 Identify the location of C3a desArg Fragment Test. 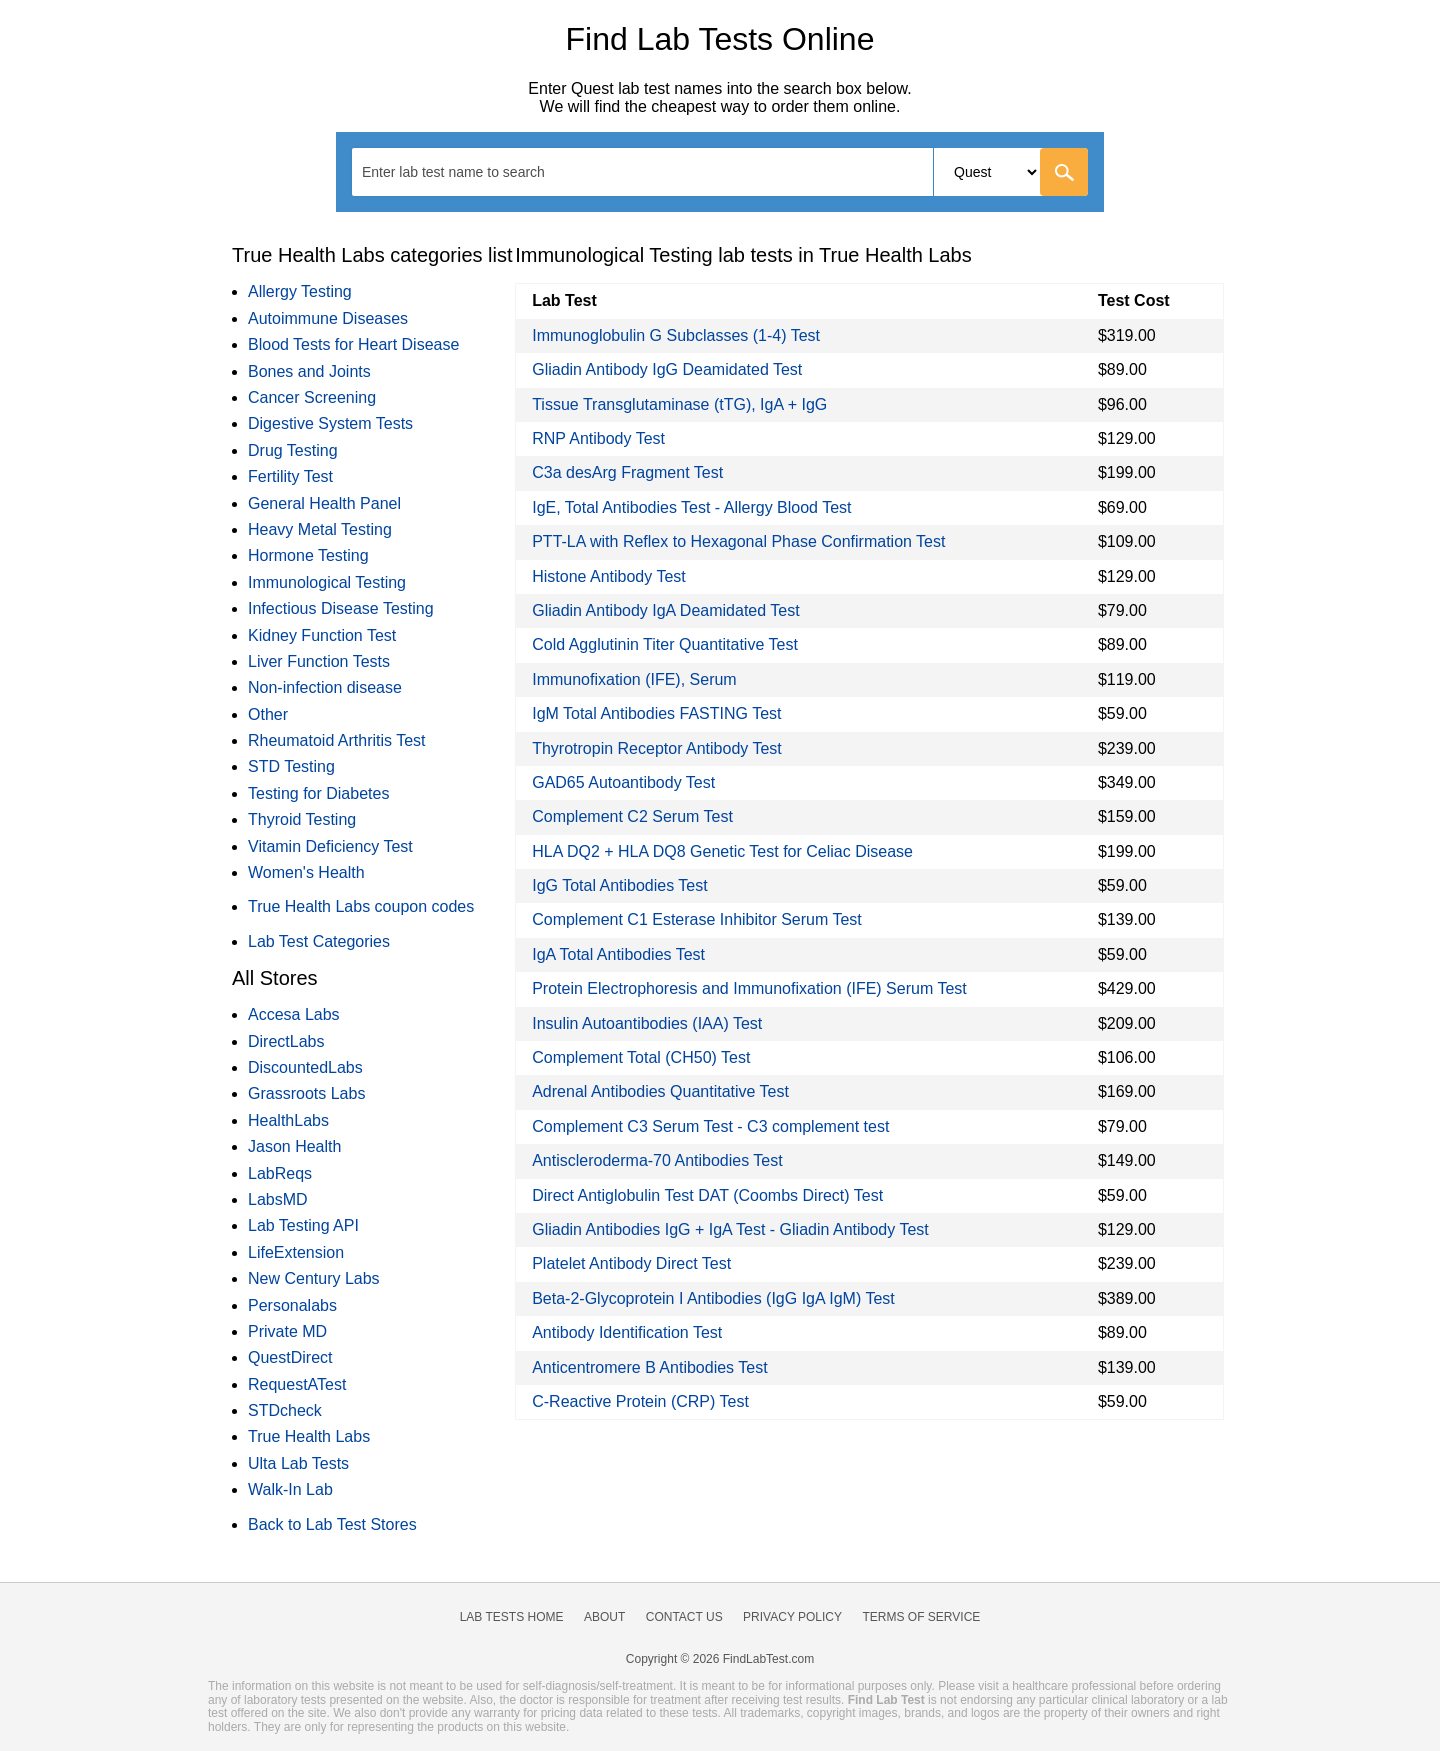
(627, 472).